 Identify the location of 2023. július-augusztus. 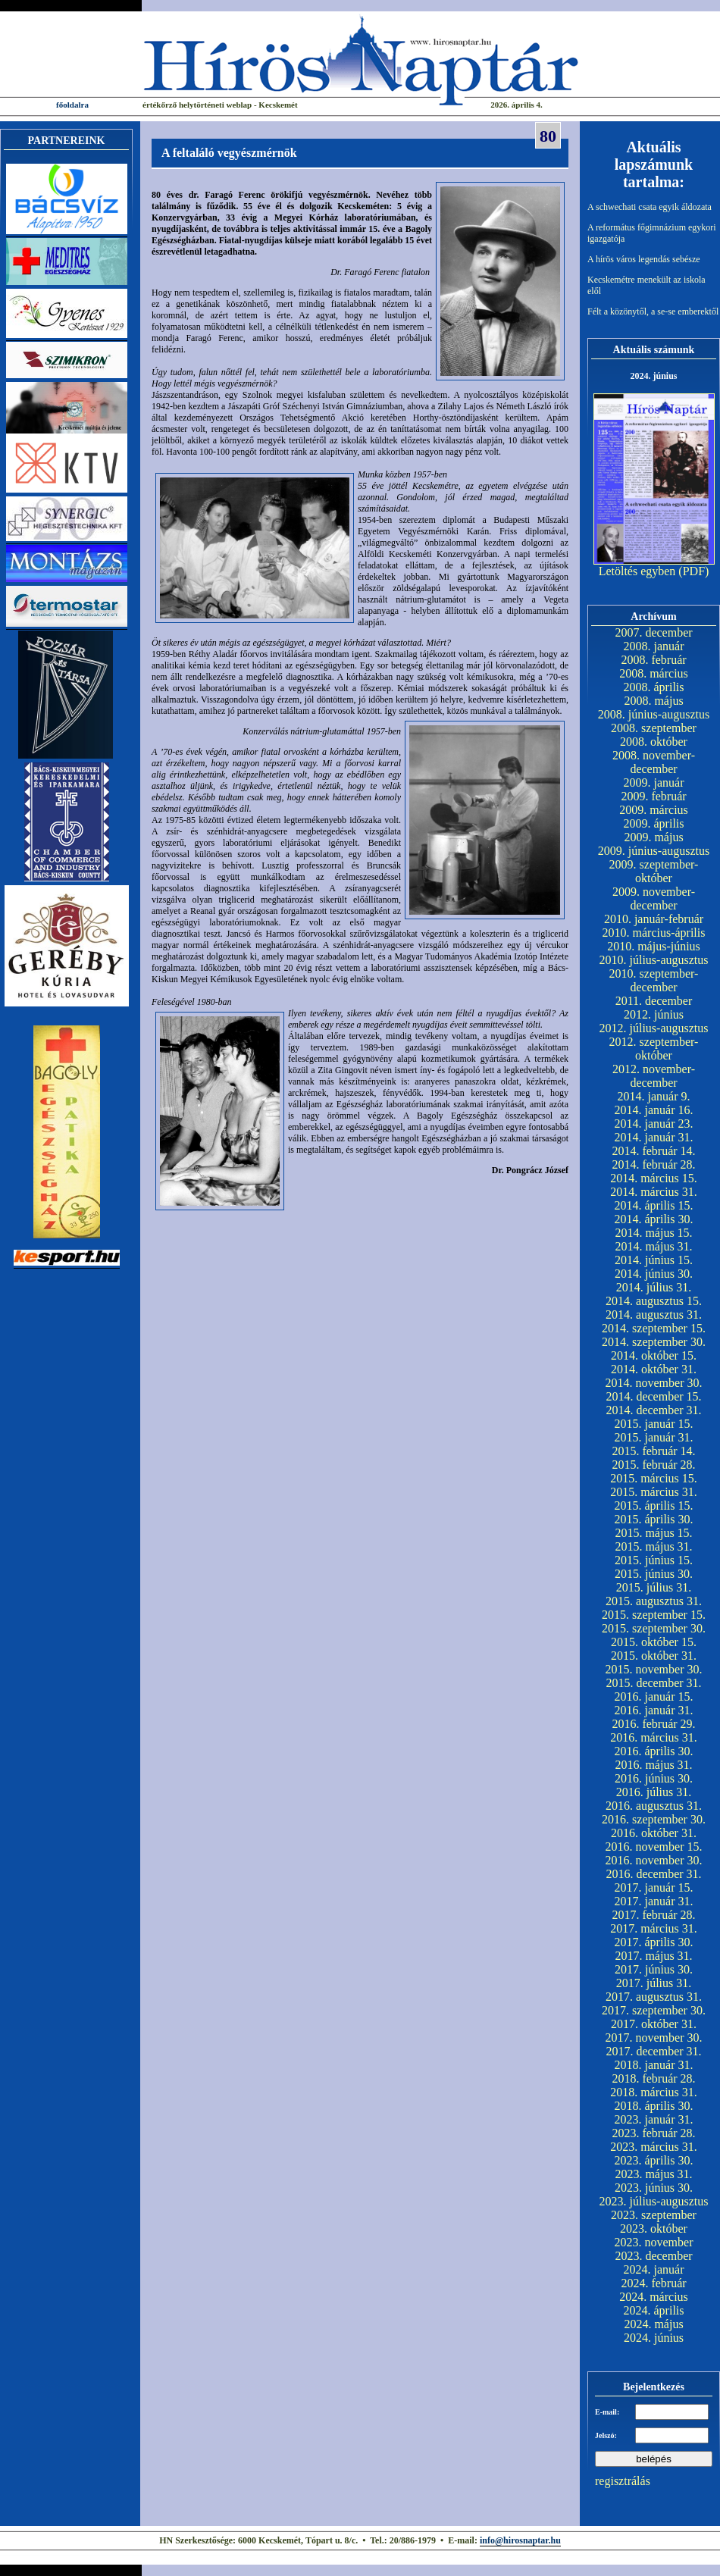
(654, 2201).